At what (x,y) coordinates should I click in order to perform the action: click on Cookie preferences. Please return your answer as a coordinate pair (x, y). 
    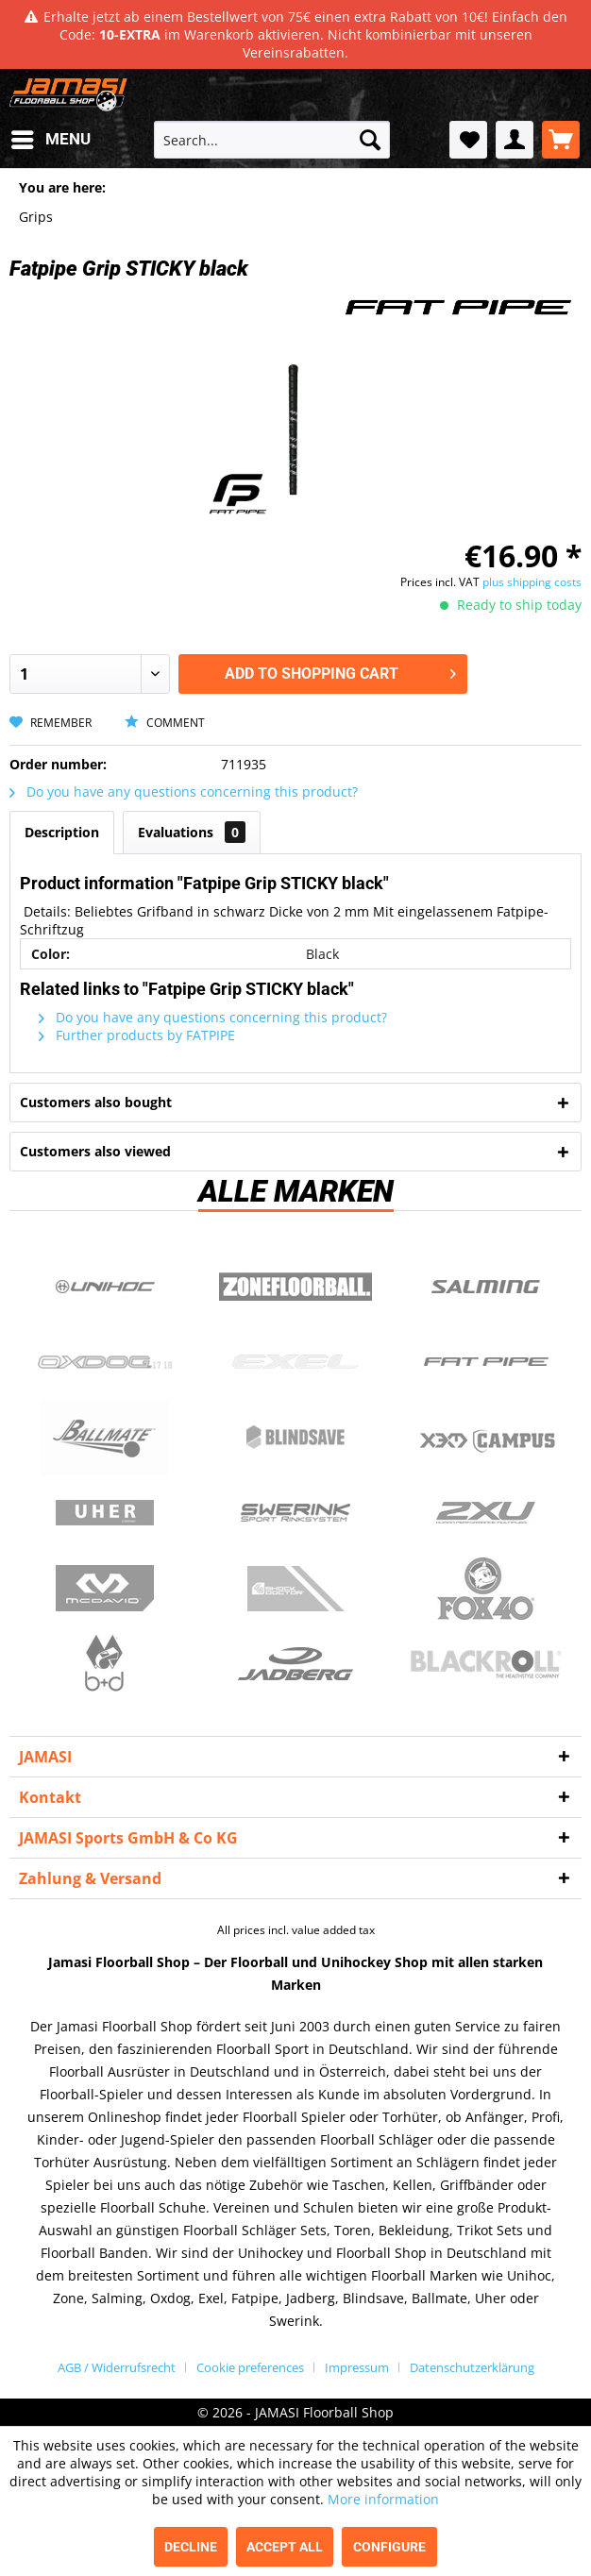
    Looking at the image, I should click on (250, 2367).